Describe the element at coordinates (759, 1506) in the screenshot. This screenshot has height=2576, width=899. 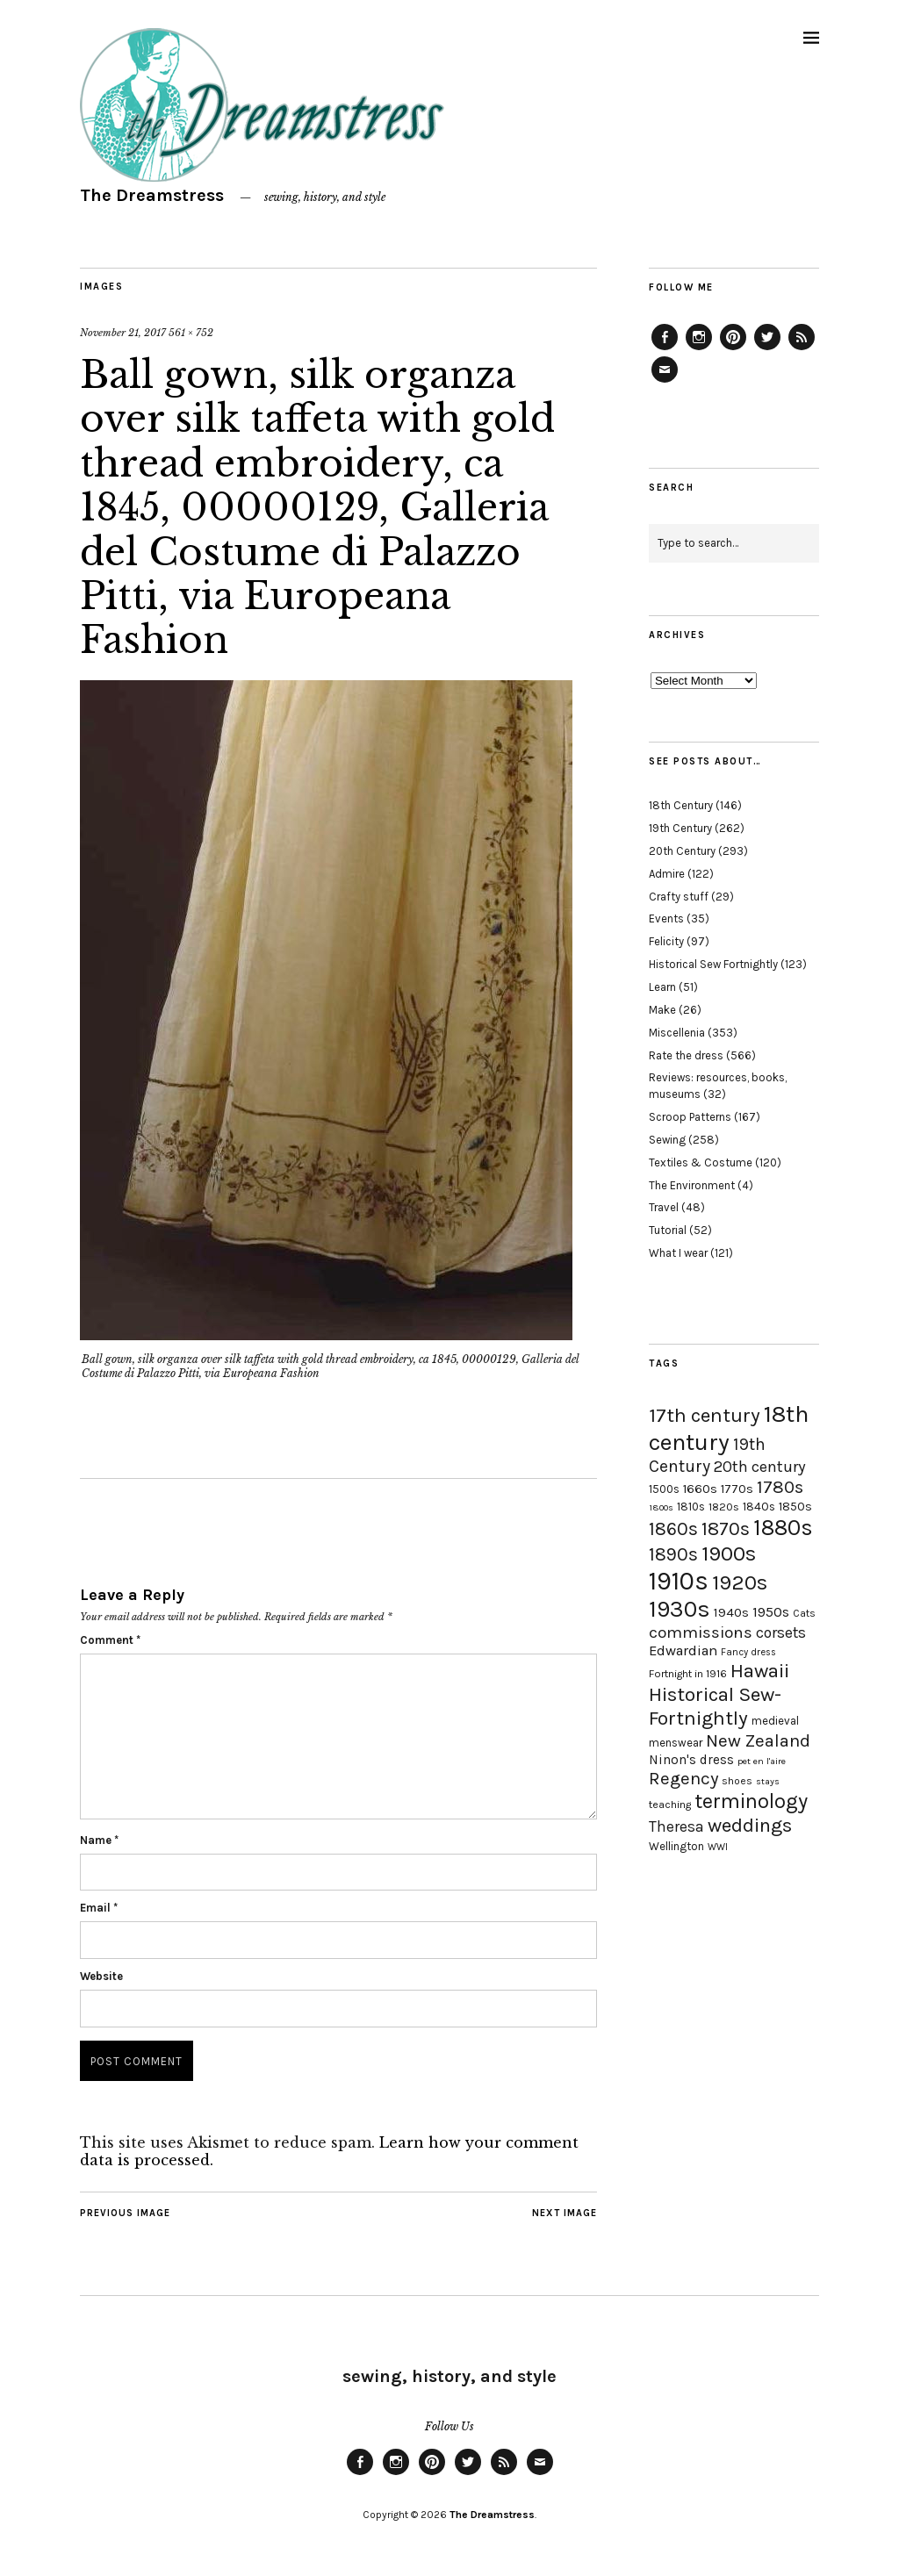
I see `1840s [1840s (21 items)]` at that location.